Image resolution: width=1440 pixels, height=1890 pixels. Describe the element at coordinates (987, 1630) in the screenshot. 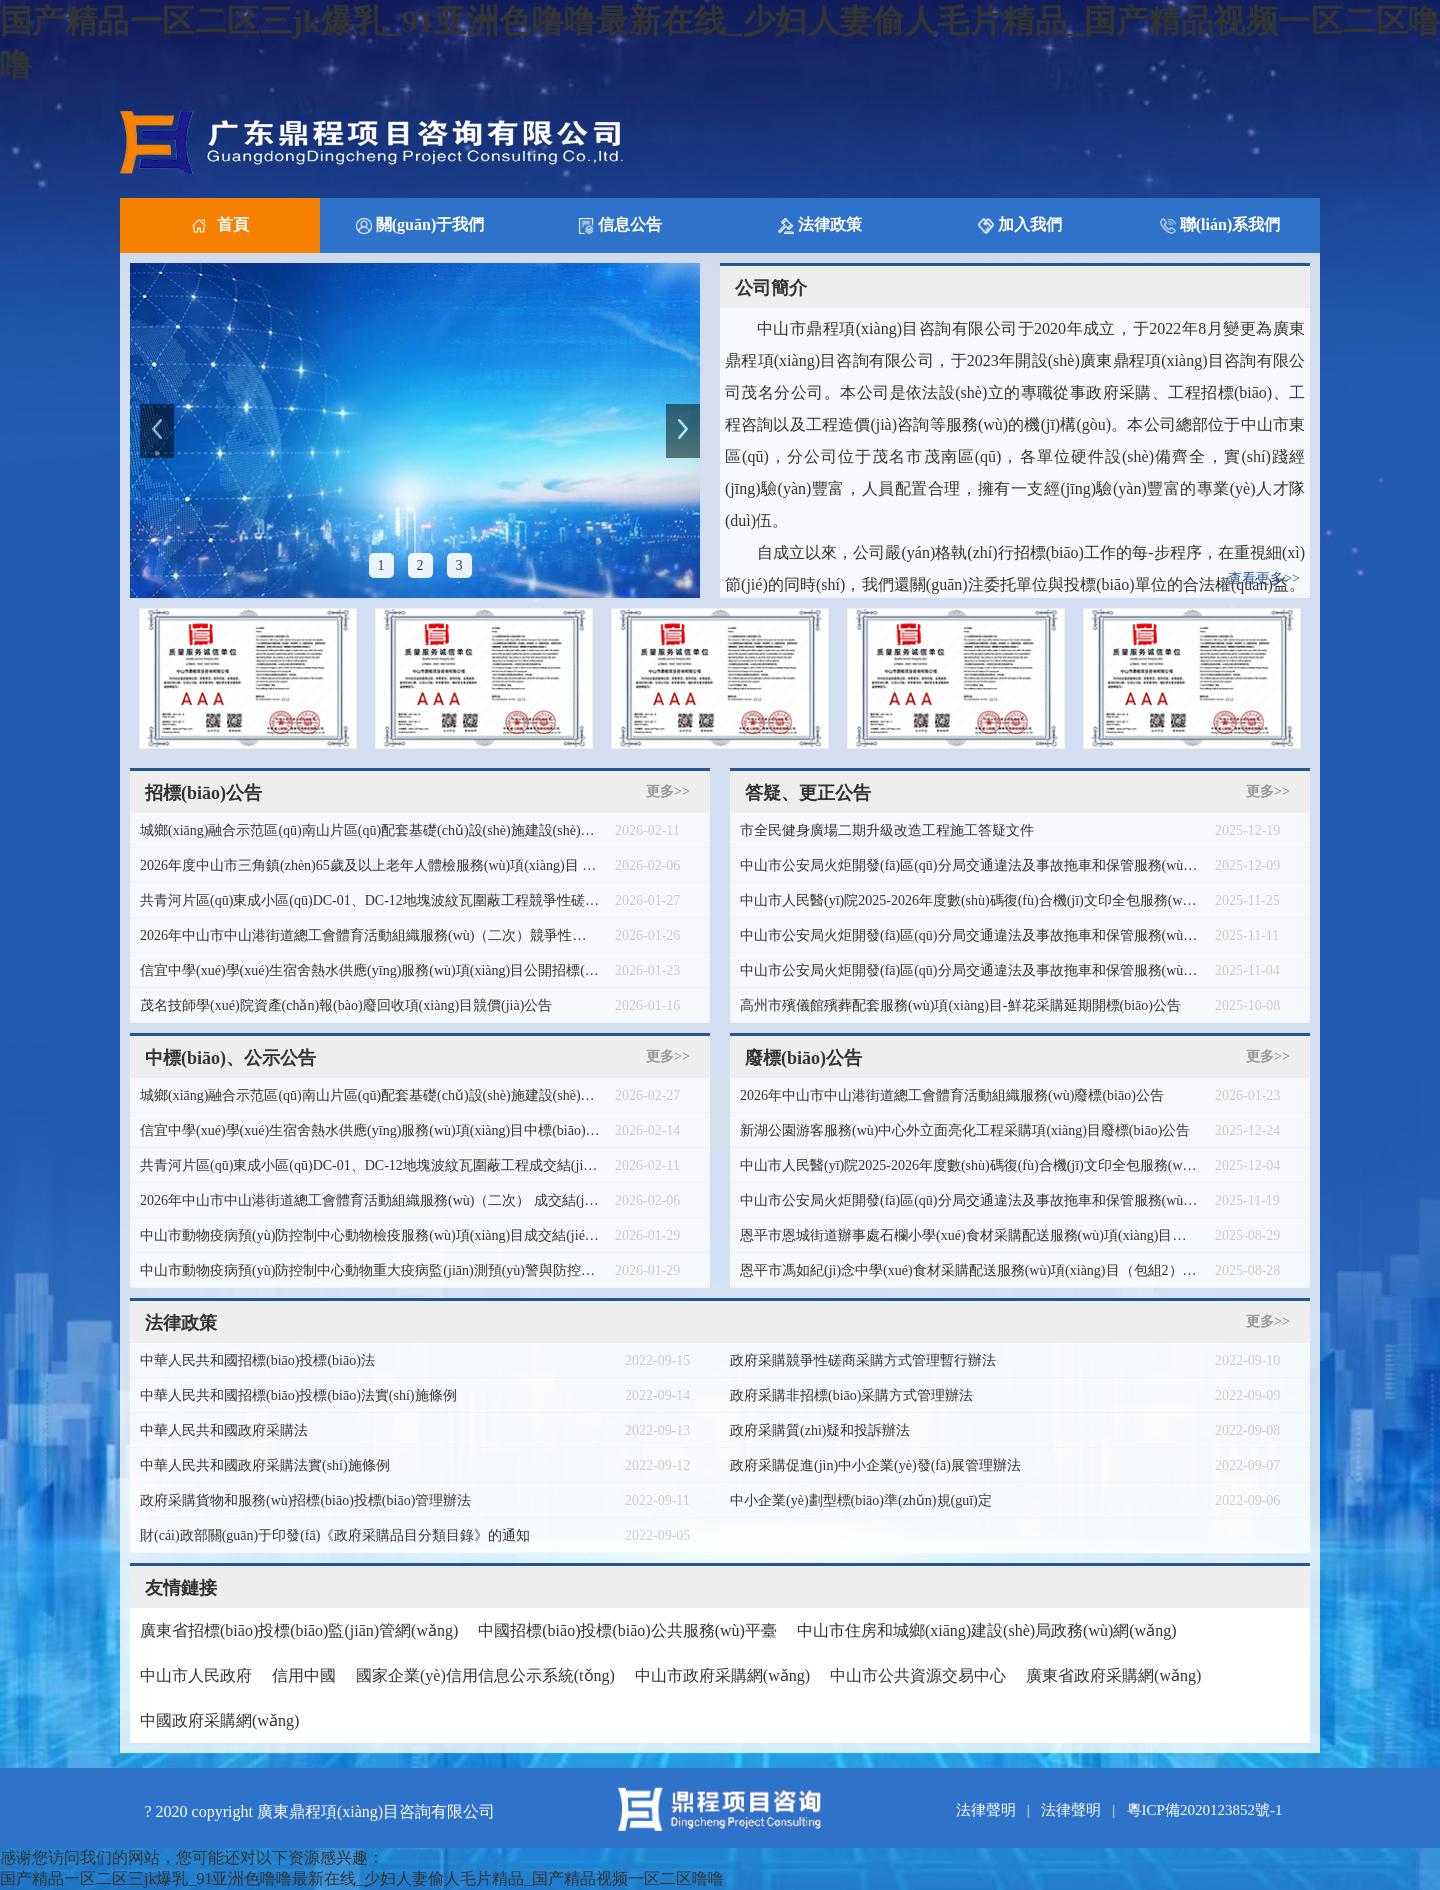

I see `中山市住房和城鄉(xiāng)建設(shè)局政務(wù)網(wǎng)` at that location.